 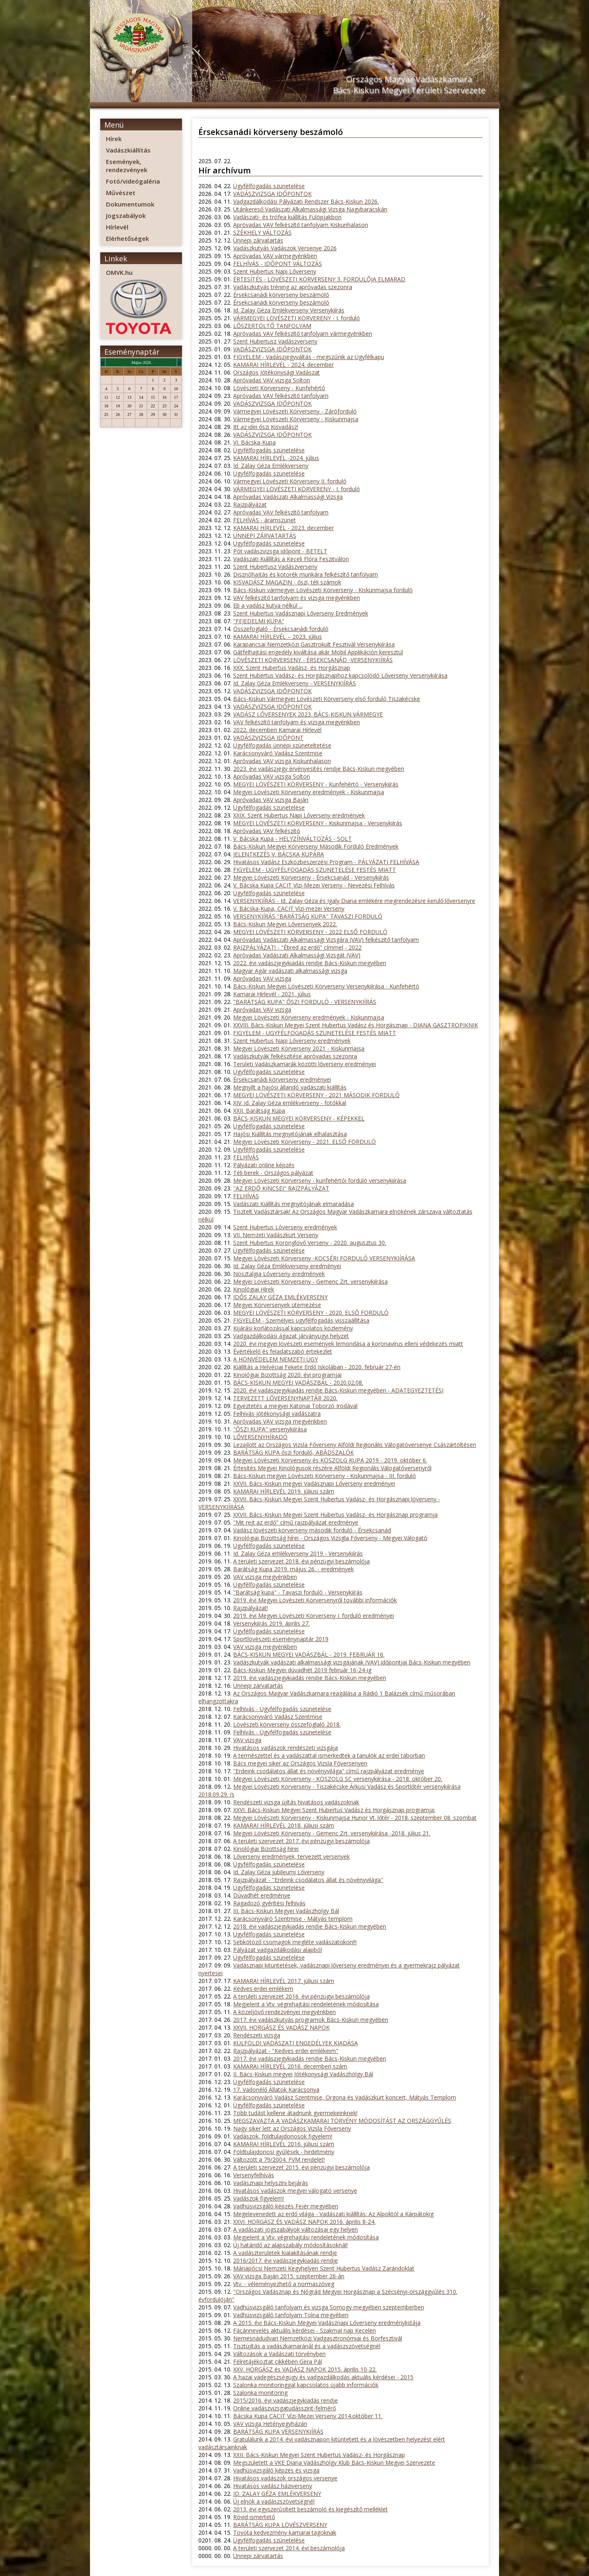 I want to click on Kamarai Hírlevél - 2021. július, so click(x=272, y=994).